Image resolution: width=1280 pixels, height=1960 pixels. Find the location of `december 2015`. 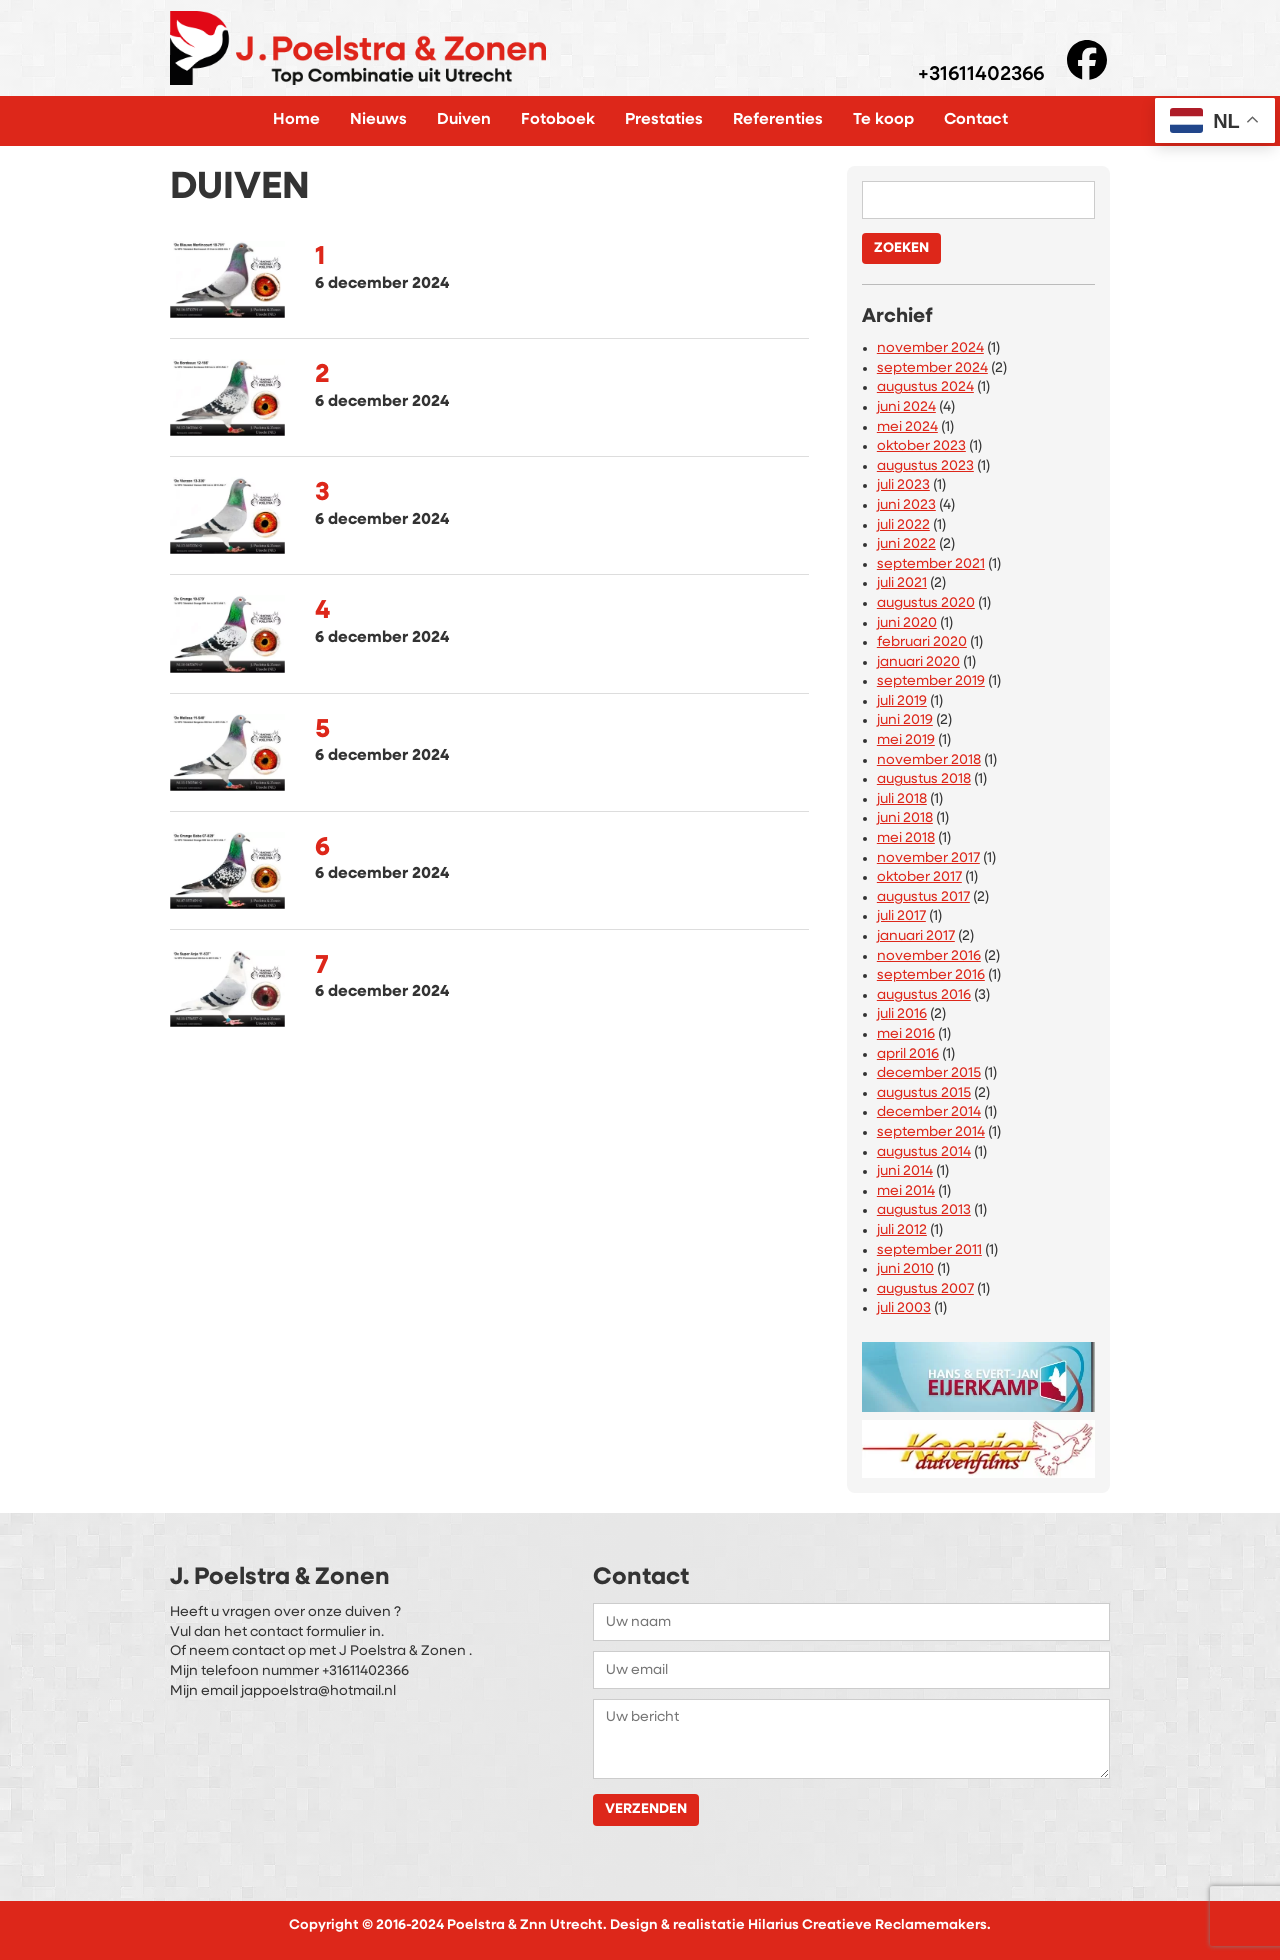

december 2015 is located at coordinates (929, 1073).